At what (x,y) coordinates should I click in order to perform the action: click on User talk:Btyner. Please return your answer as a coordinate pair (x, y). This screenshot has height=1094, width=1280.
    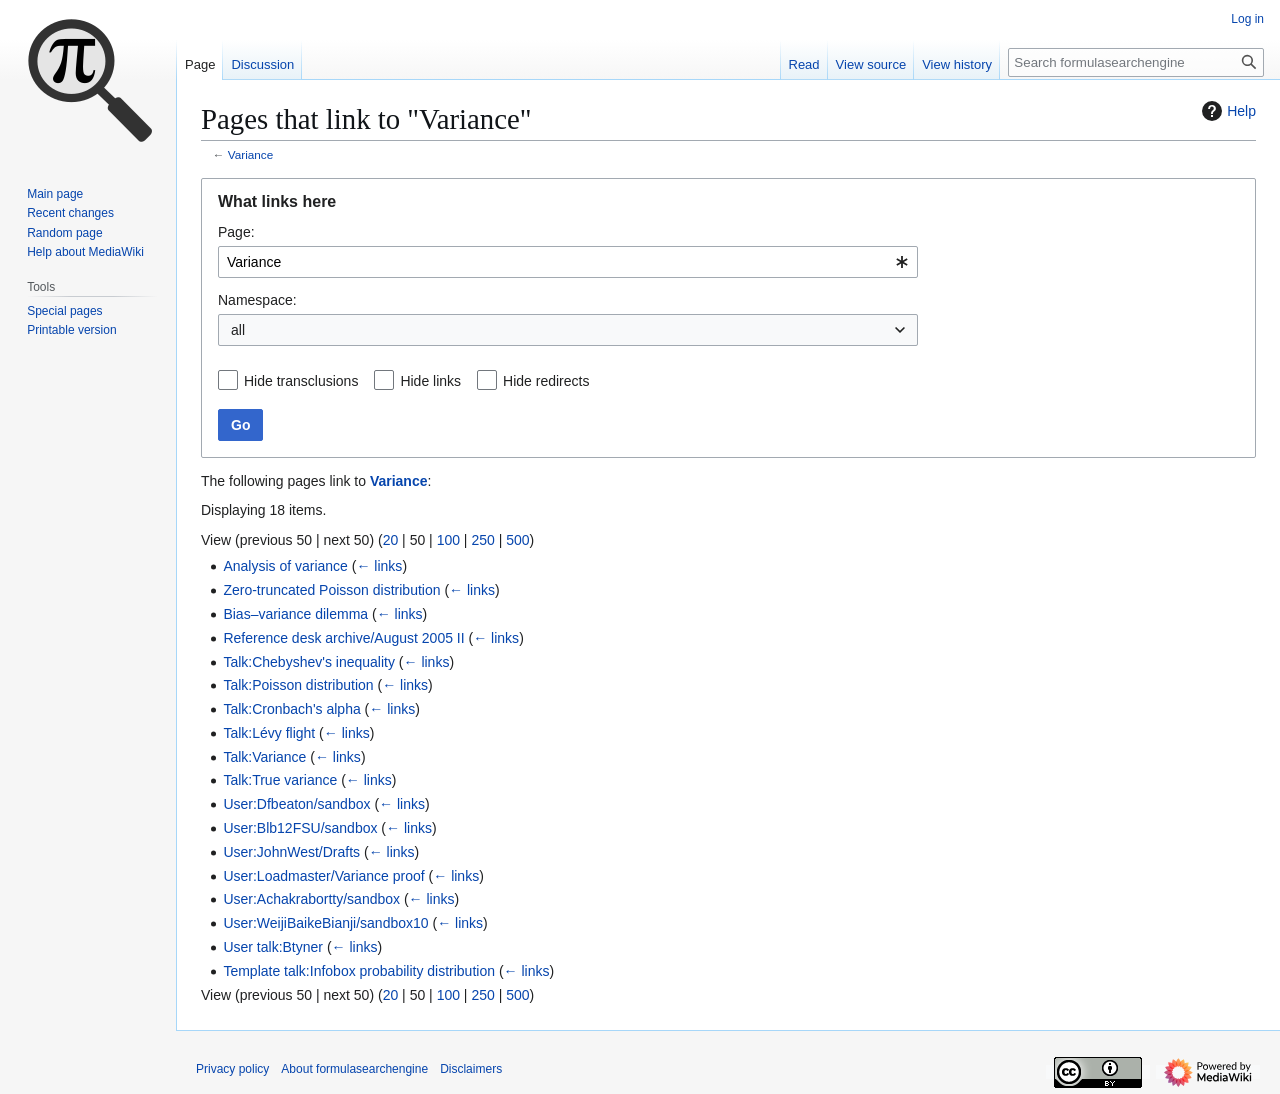
    Looking at the image, I should click on (273, 947).